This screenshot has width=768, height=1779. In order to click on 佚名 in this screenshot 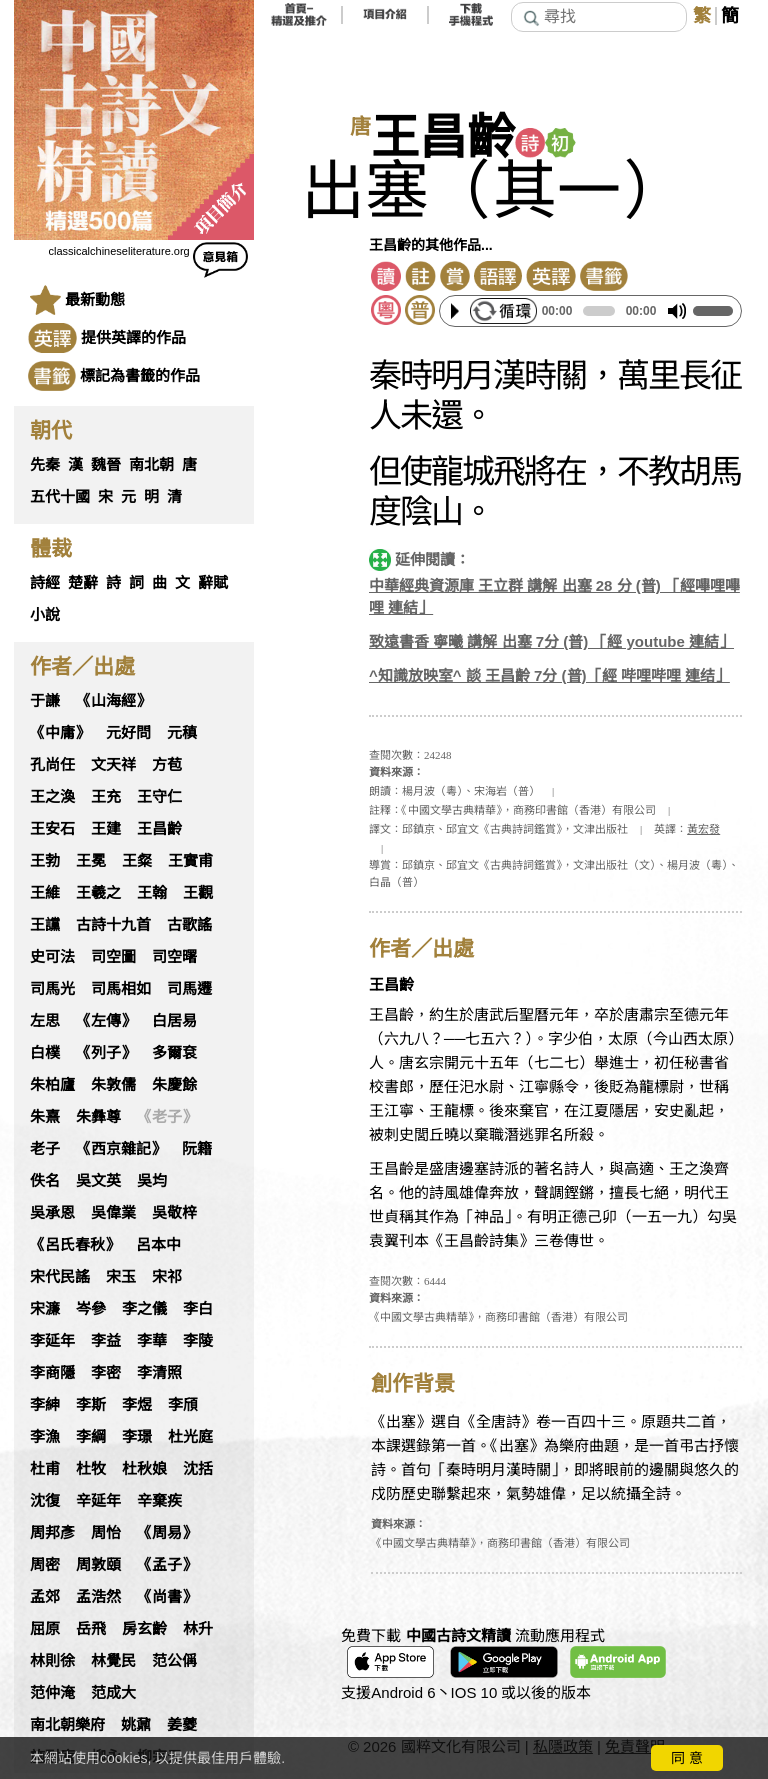, I will do `click(45, 1181)`.